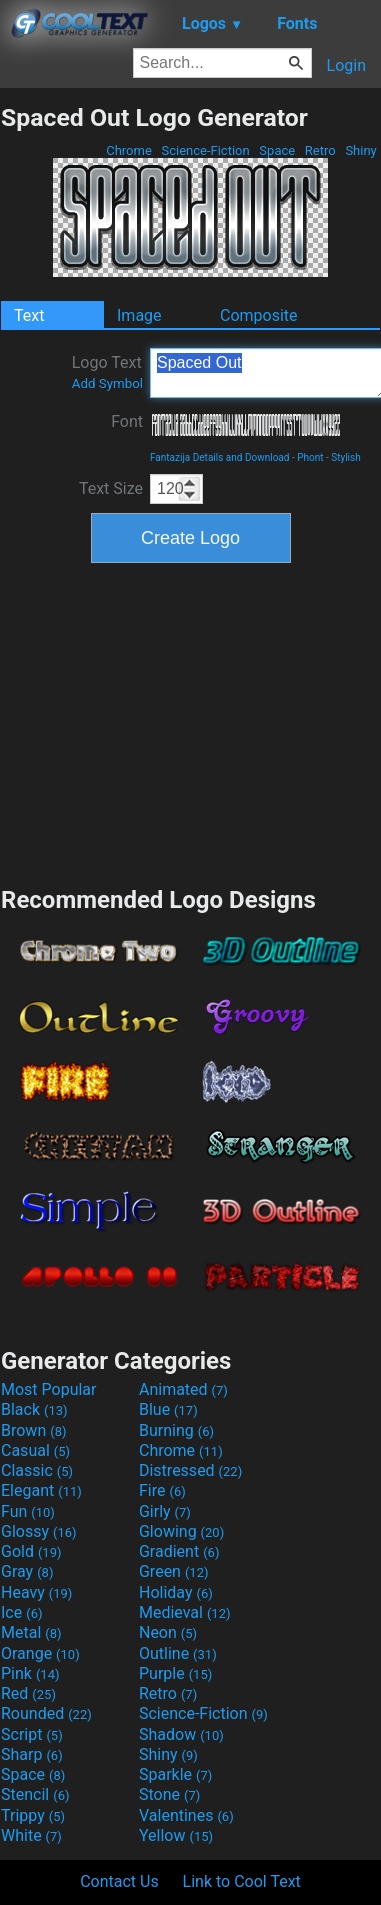 The height and width of the screenshot is (1905, 381). Describe the element at coordinates (31, 1632) in the screenshot. I see `Metal` at that location.